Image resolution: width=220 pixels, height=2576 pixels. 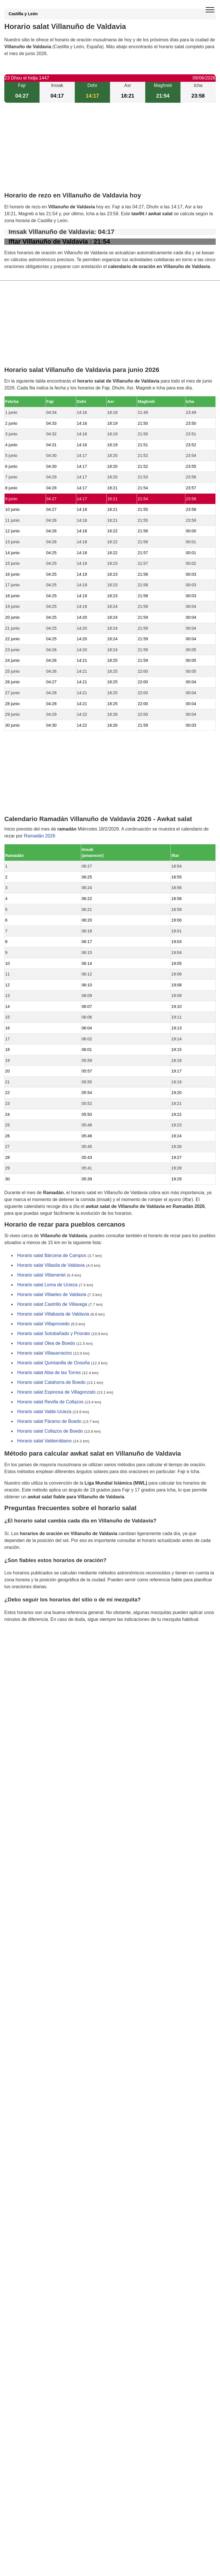 What do you see at coordinates (56, 1392) in the screenshot?
I see `Horario salat Espinosa de Villagonzalo` at bounding box center [56, 1392].